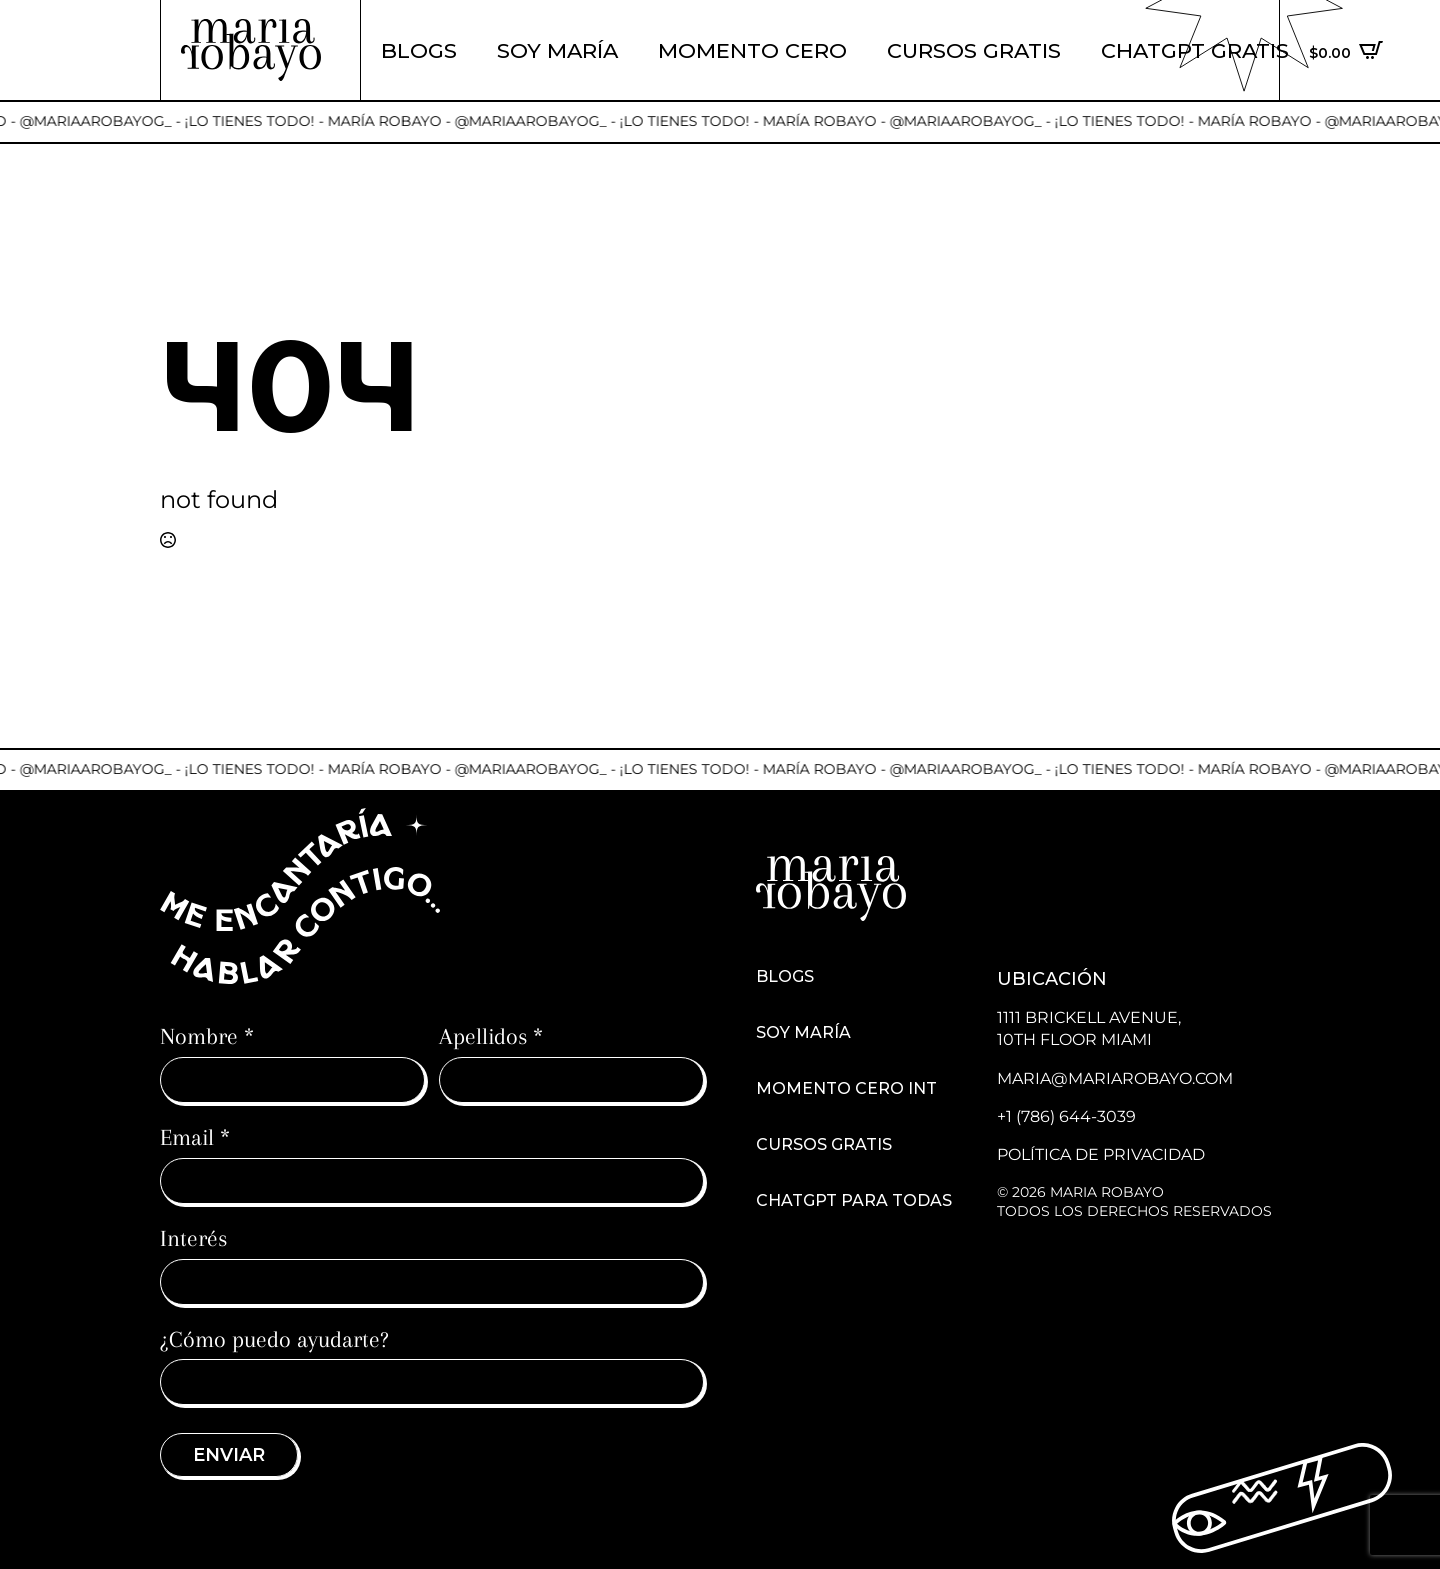 Image resolution: width=1440 pixels, height=1569 pixels. Describe the element at coordinates (974, 50) in the screenshot. I see `Cursos Gratis` at that location.